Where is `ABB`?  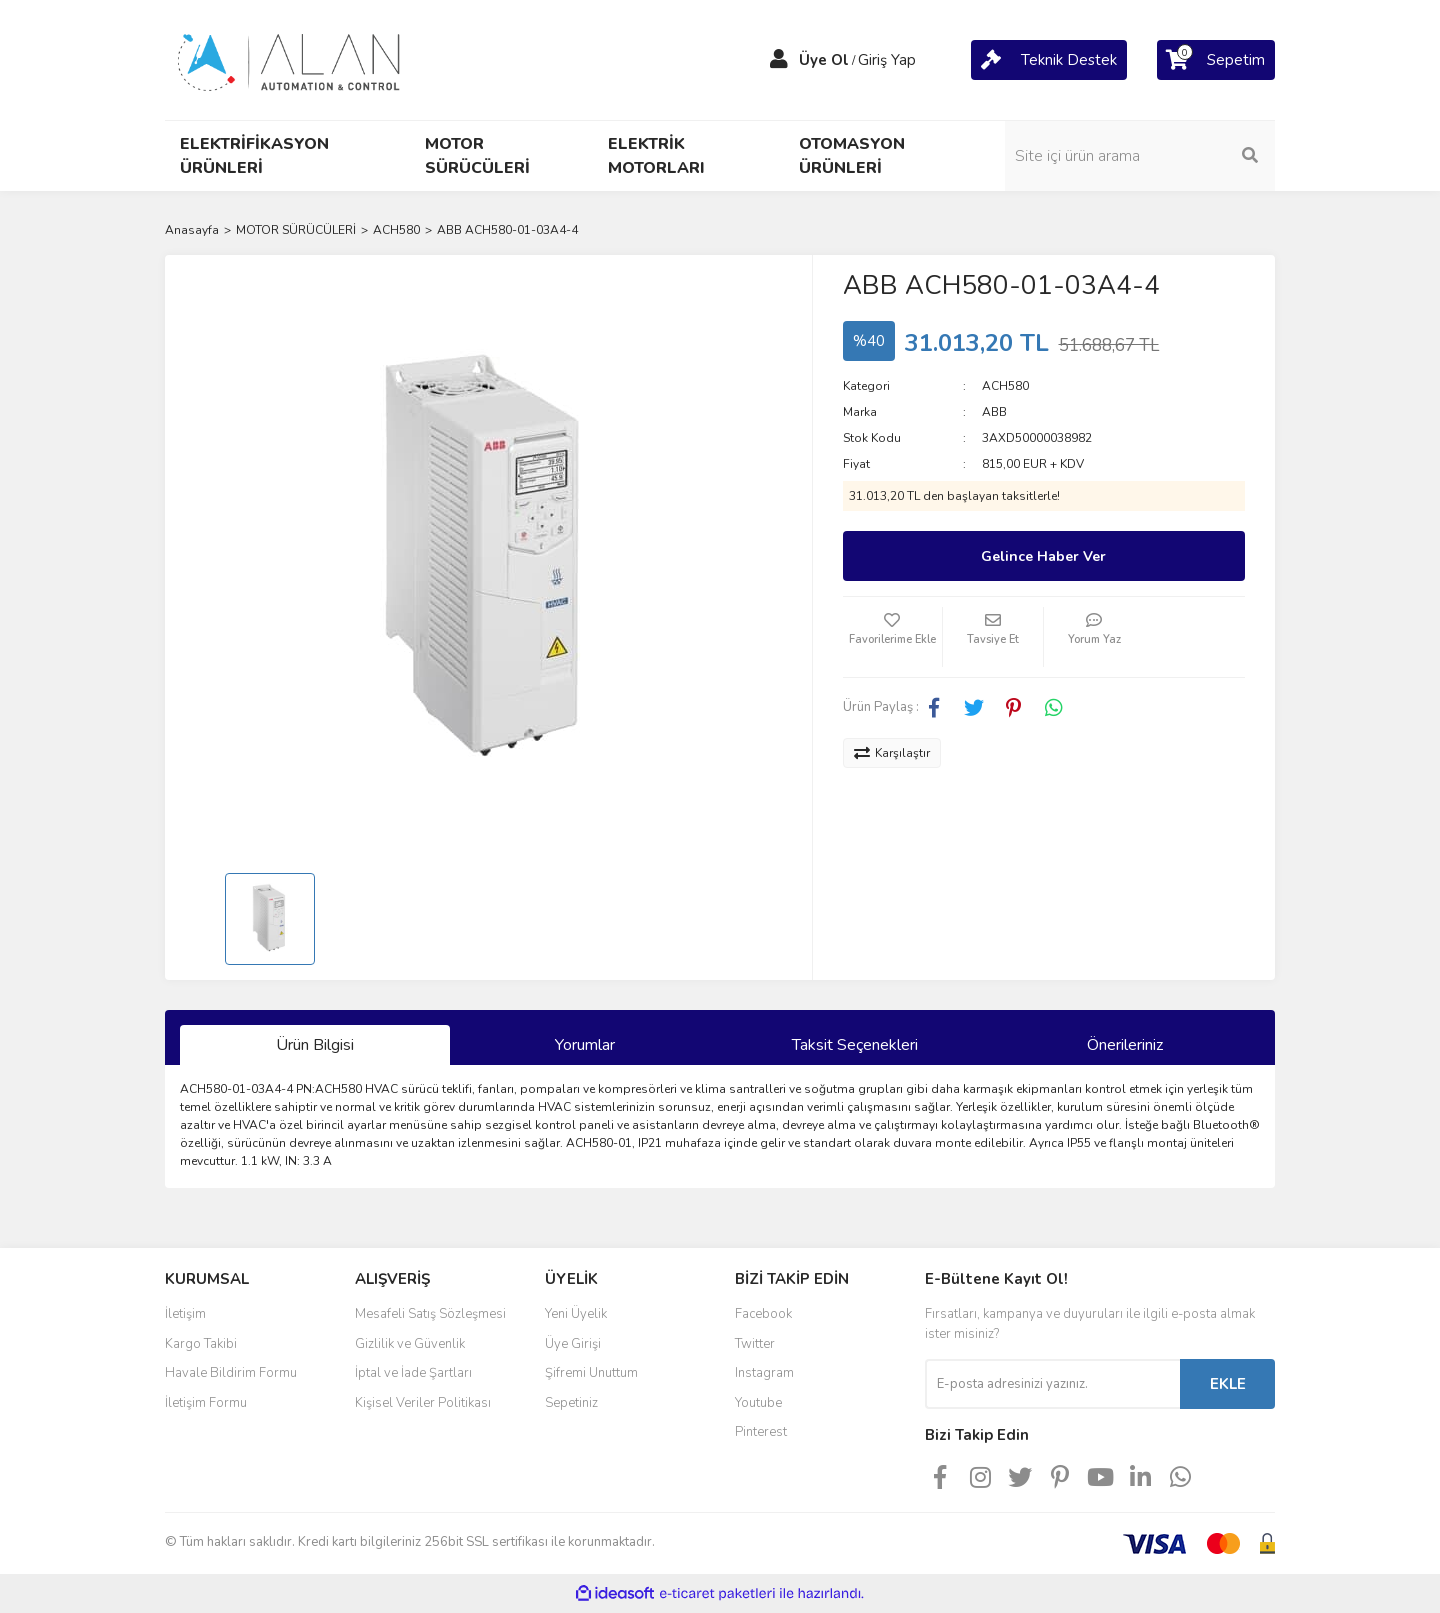
ABB is located at coordinates (994, 412).